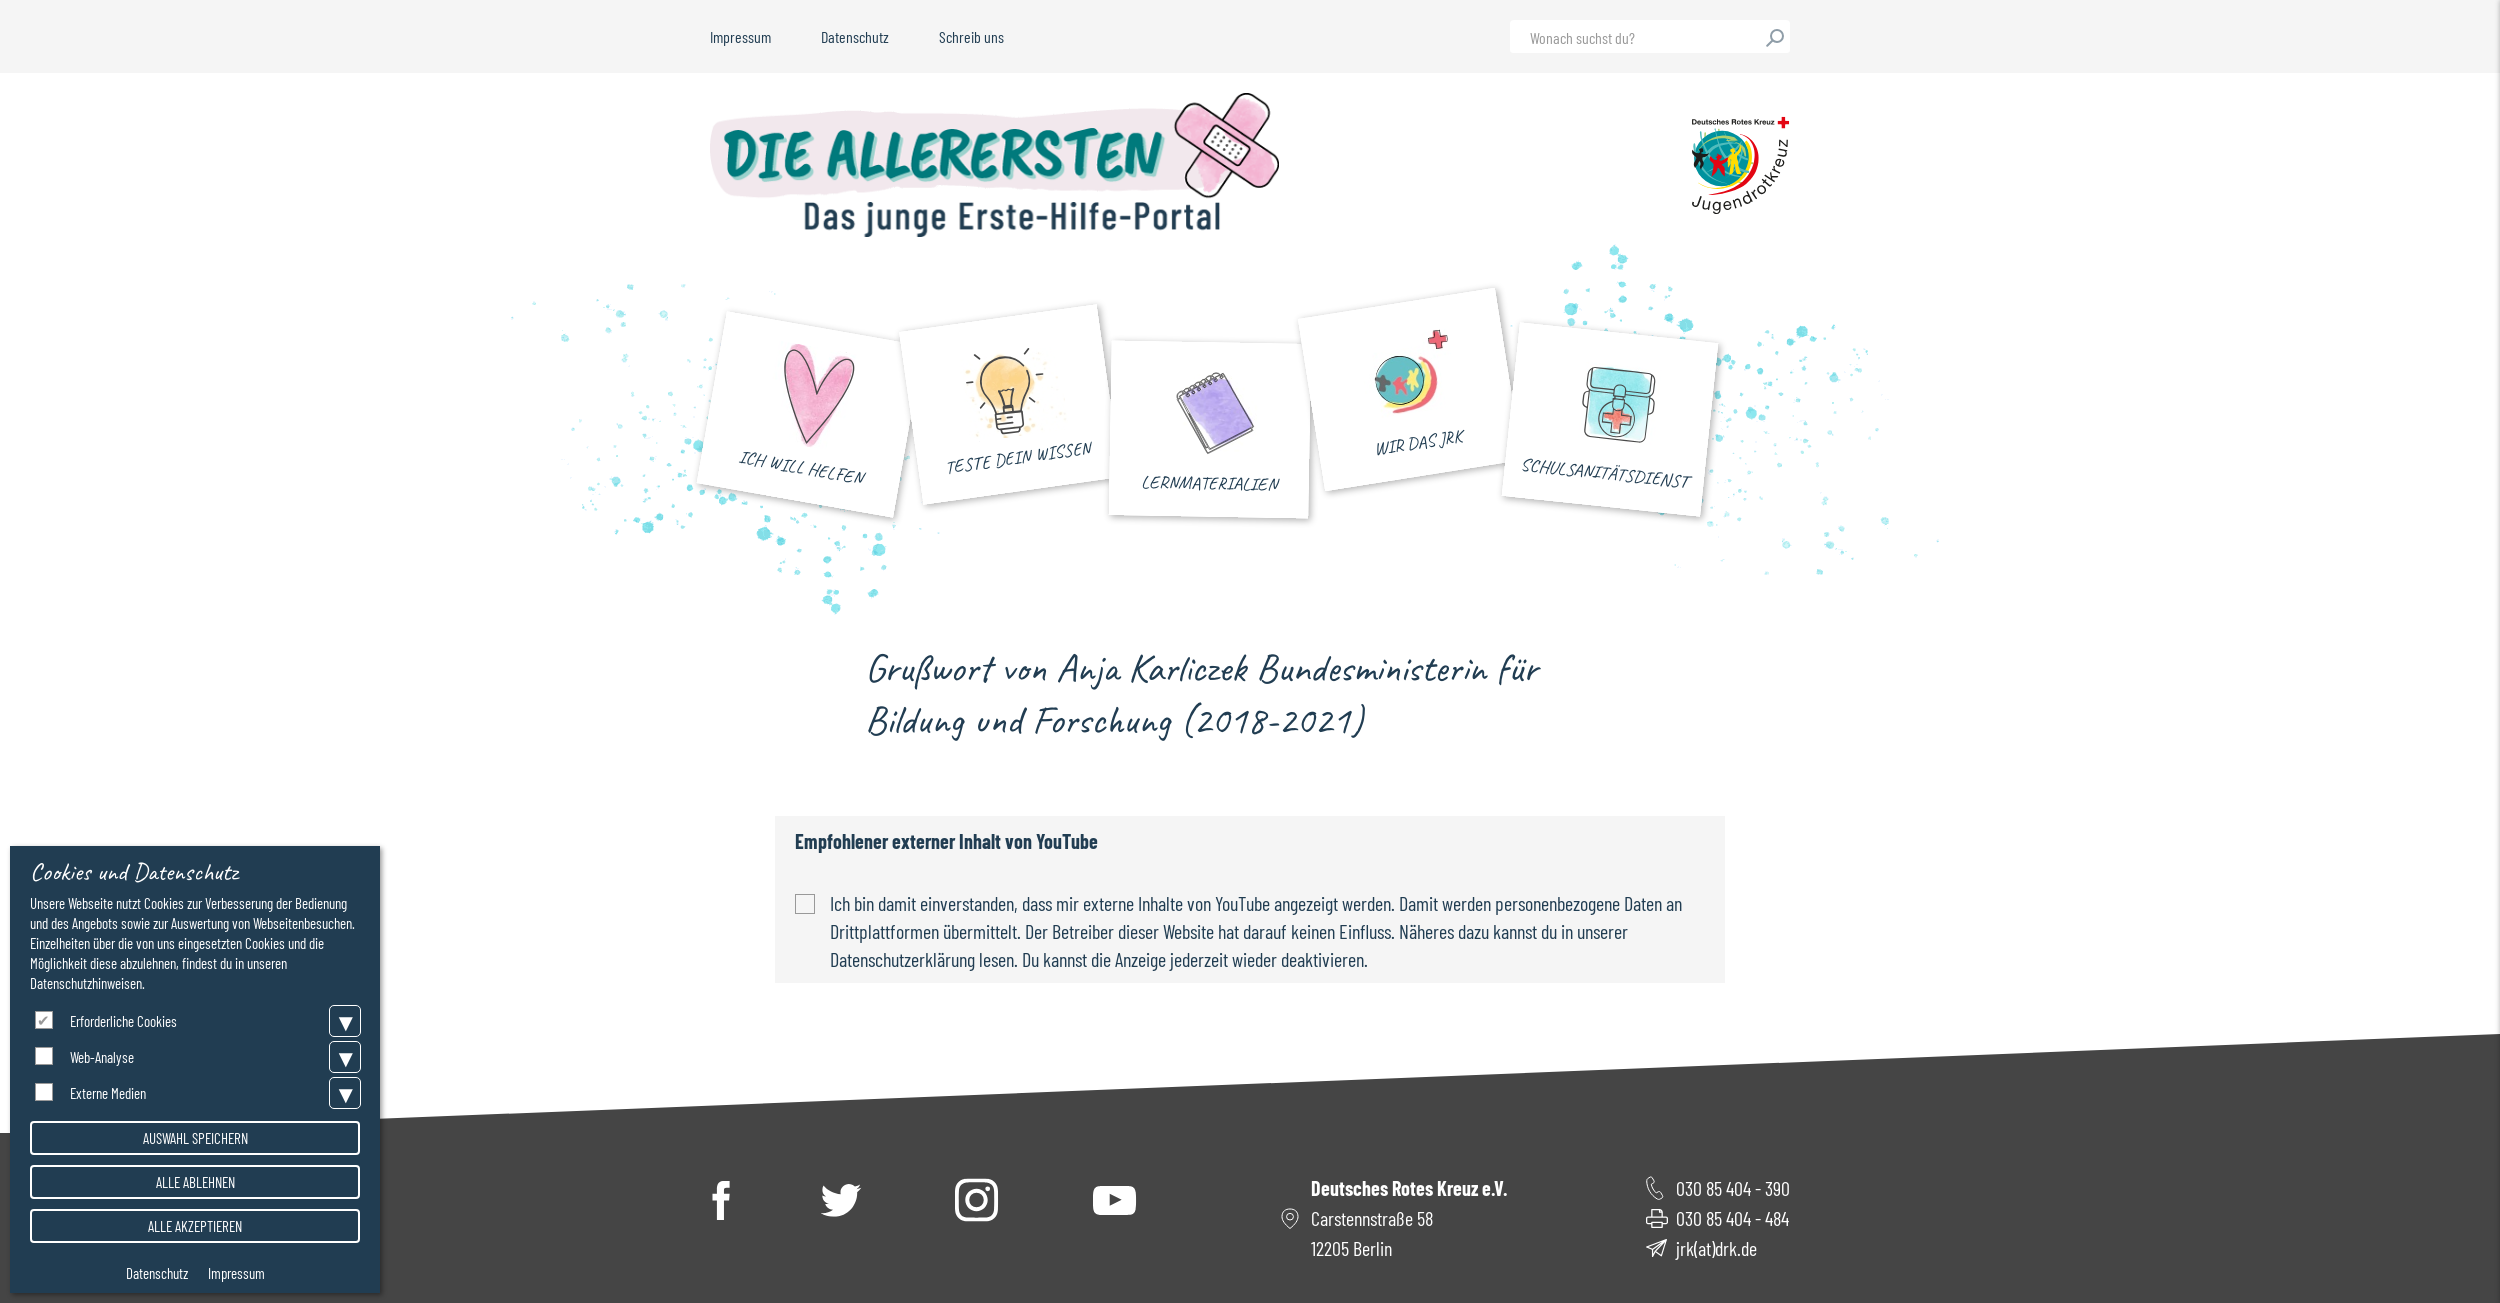 Image resolution: width=2500 pixels, height=1303 pixels. Describe the element at coordinates (1418, 447) in the screenshot. I see `Wir das JRK` at that location.